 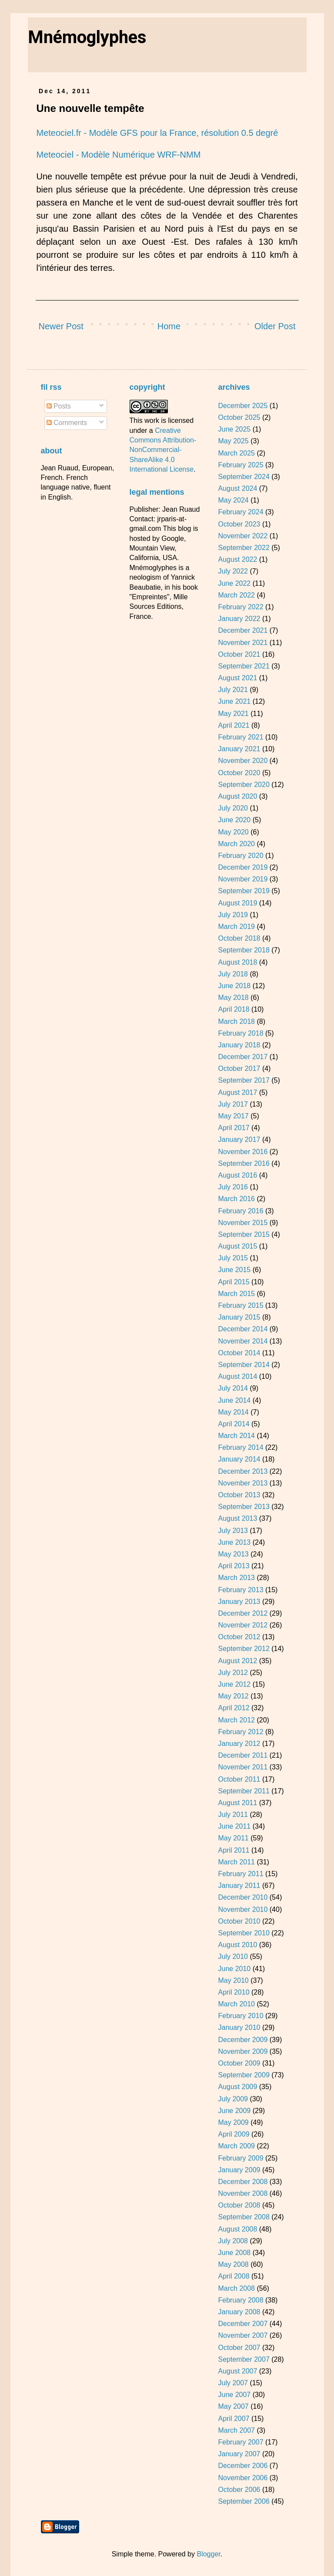 What do you see at coordinates (243, 1791) in the screenshot?
I see `September 2011` at bounding box center [243, 1791].